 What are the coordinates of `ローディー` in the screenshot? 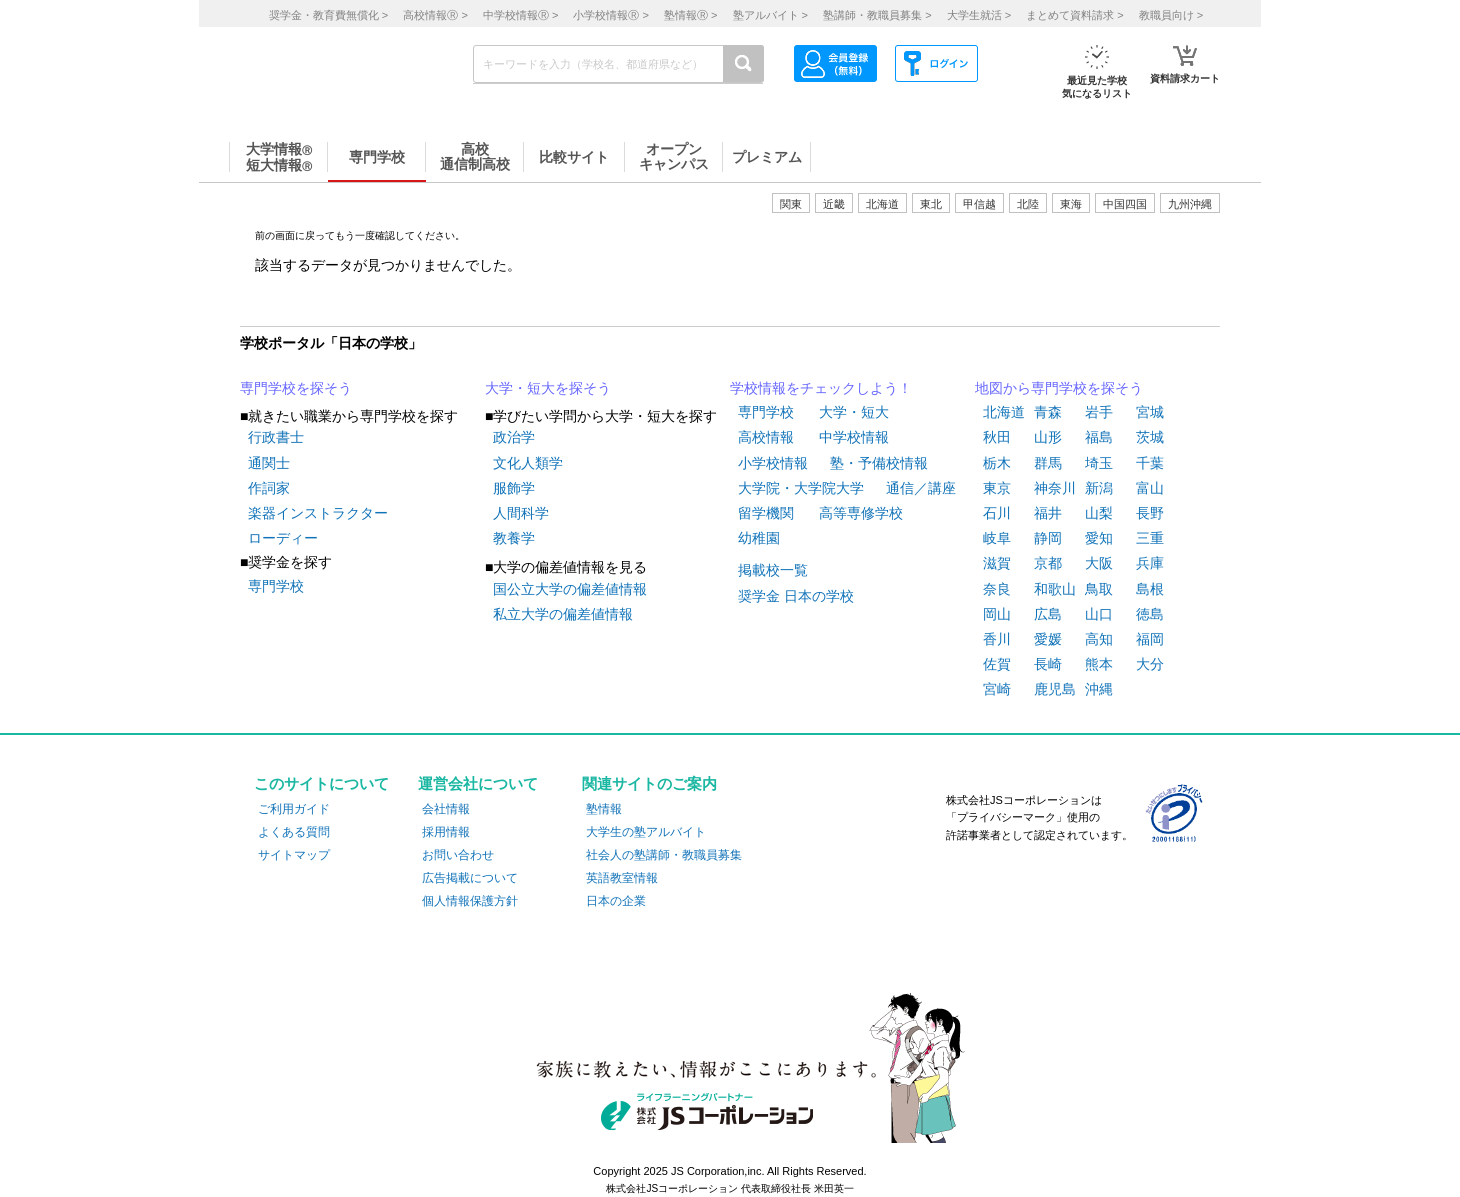 It's located at (283, 538).